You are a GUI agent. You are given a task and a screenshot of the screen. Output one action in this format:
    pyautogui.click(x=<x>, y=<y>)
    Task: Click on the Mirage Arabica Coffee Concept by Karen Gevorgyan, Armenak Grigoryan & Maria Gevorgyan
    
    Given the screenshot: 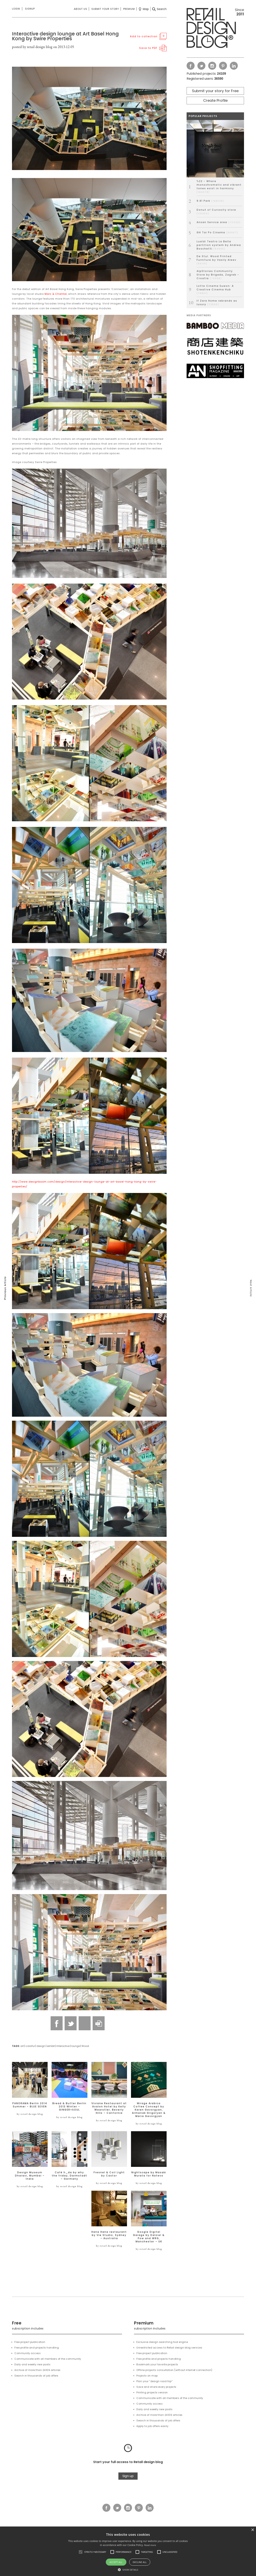 What is the action you would take?
    pyautogui.click(x=149, y=2110)
    